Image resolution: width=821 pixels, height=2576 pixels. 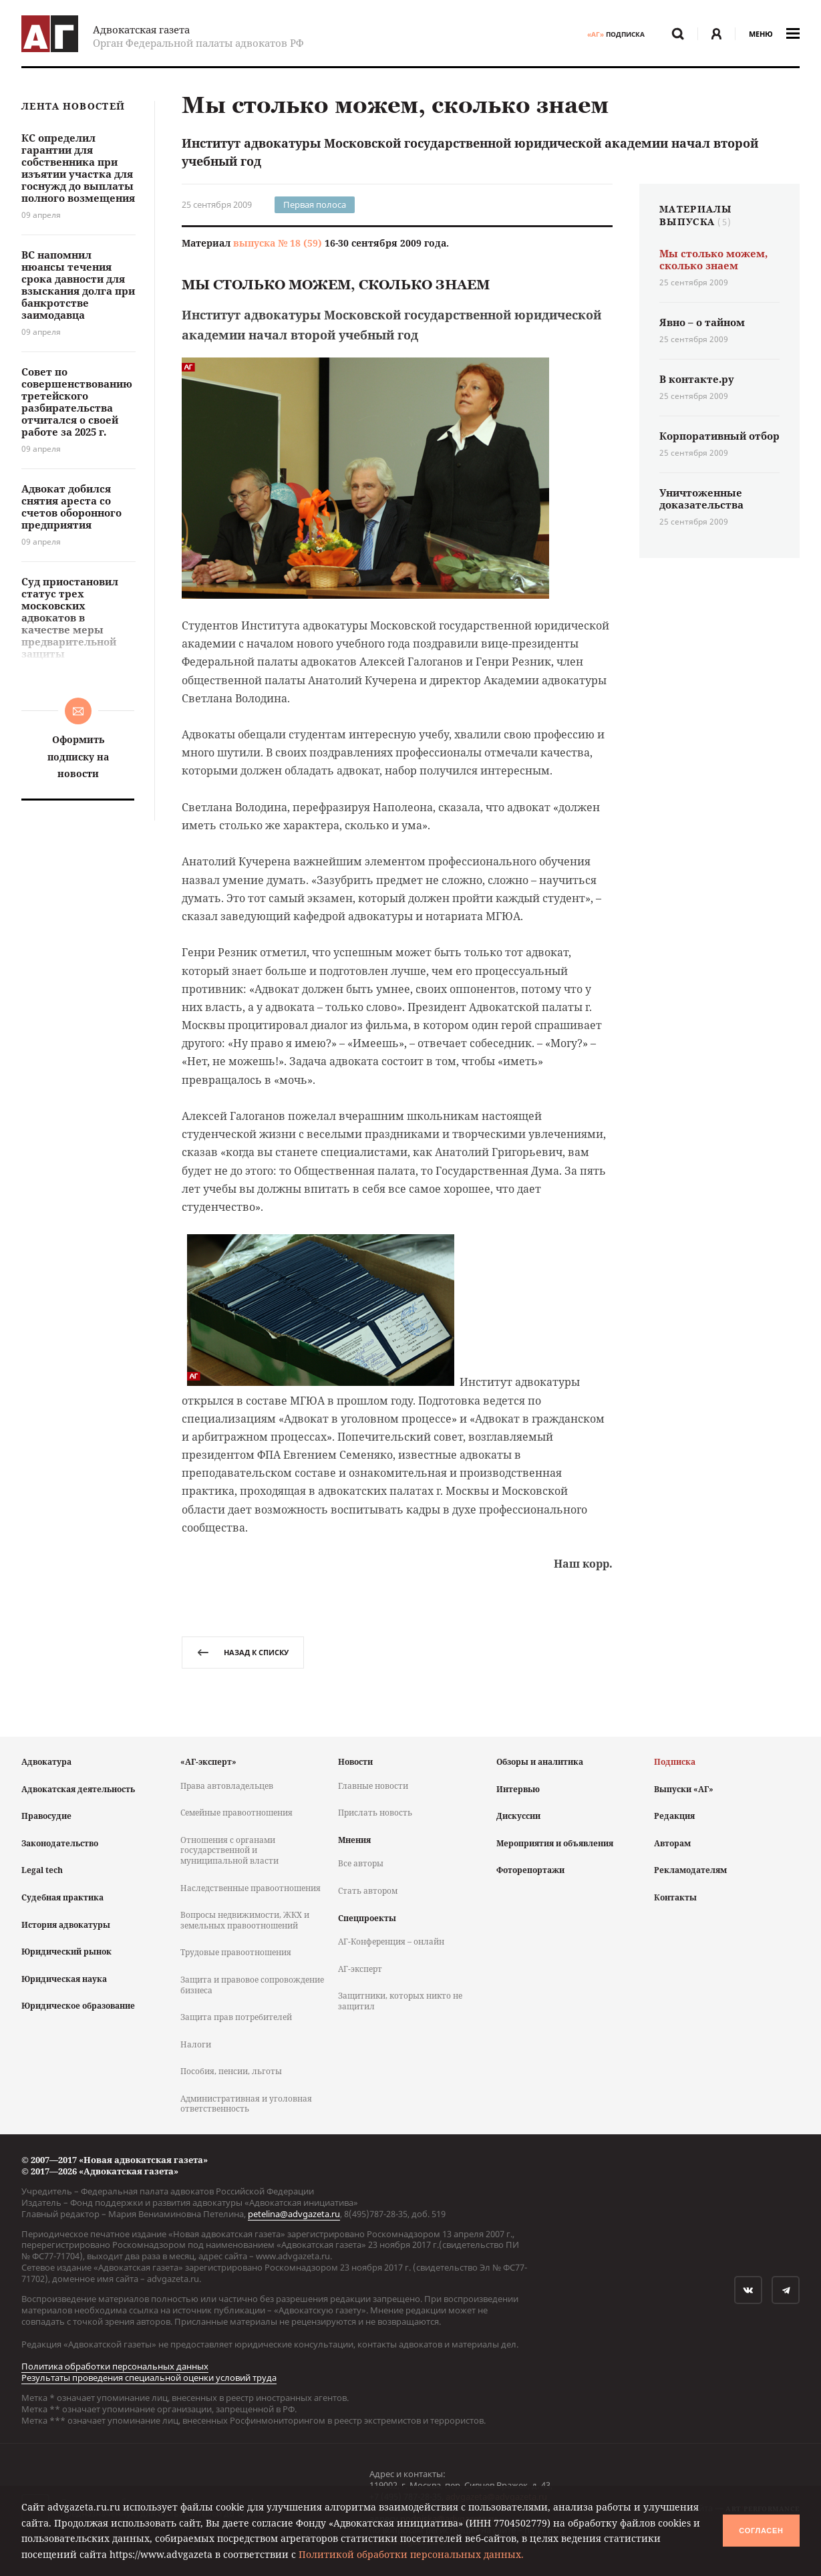 I want to click on Юридическое образование, so click(x=78, y=2005).